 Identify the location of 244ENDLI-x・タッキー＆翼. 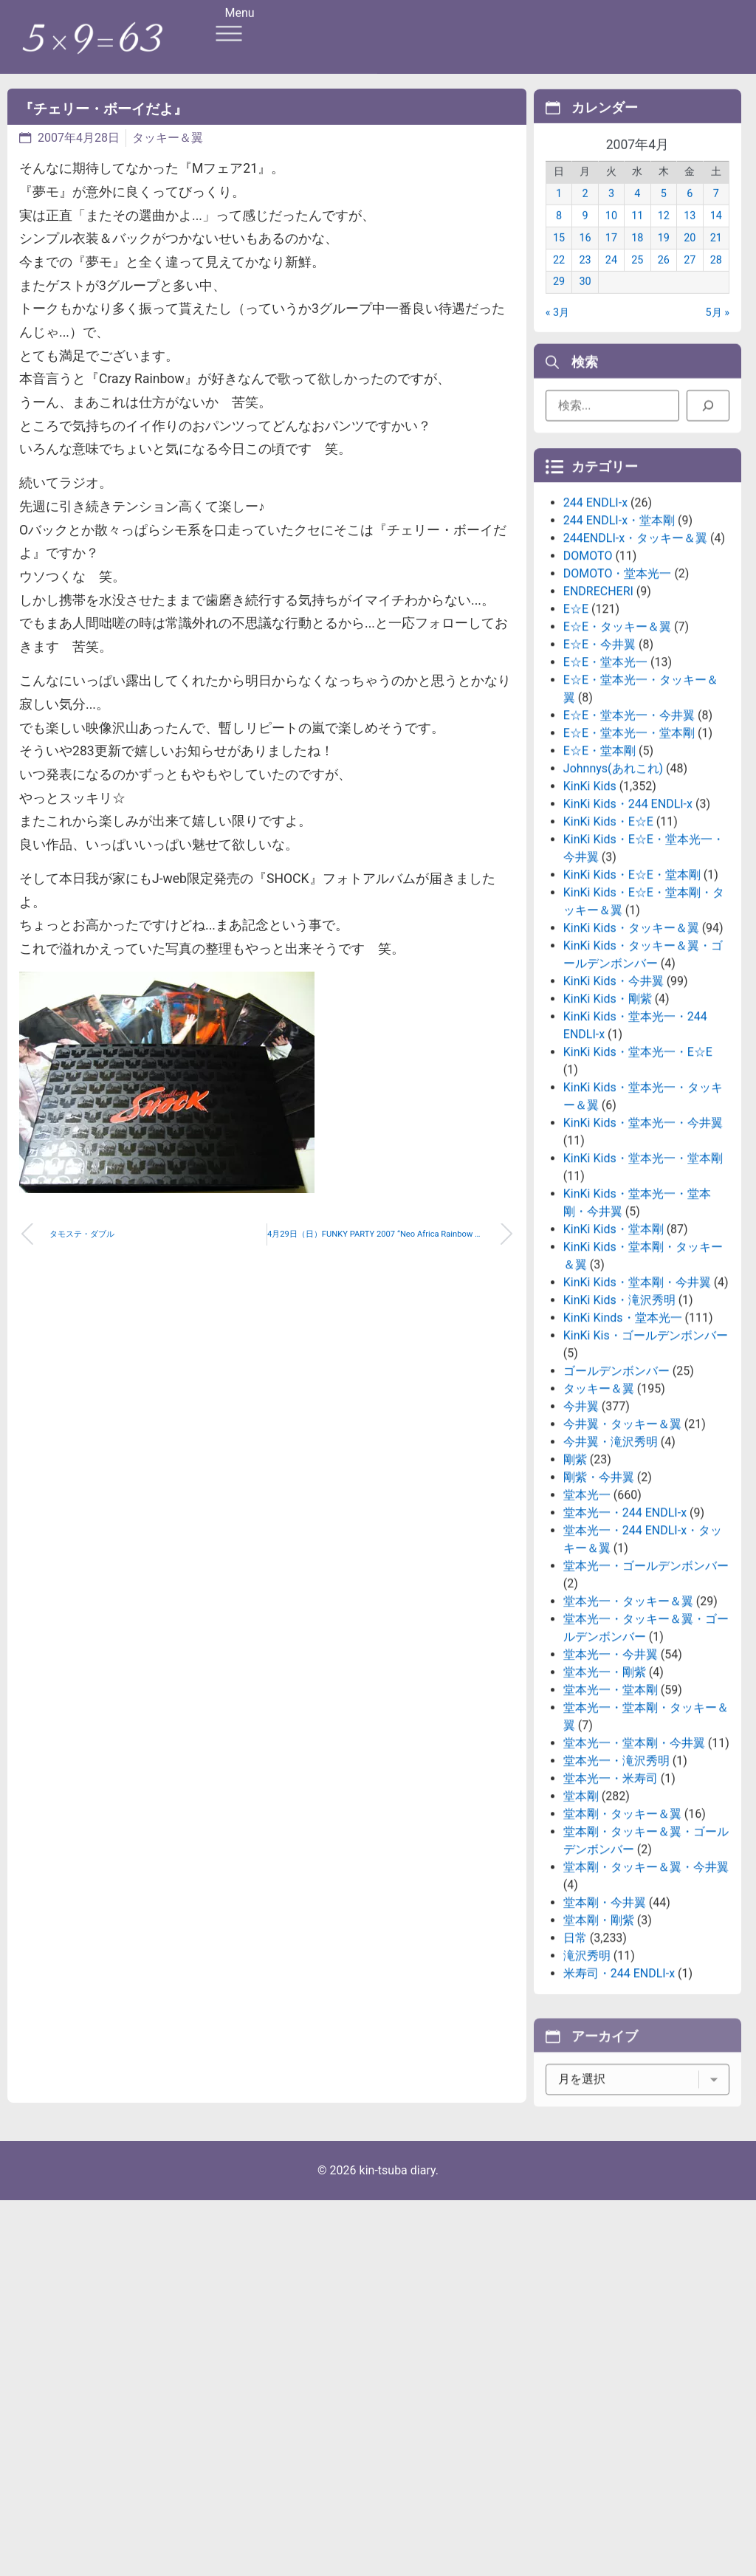
(635, 661).